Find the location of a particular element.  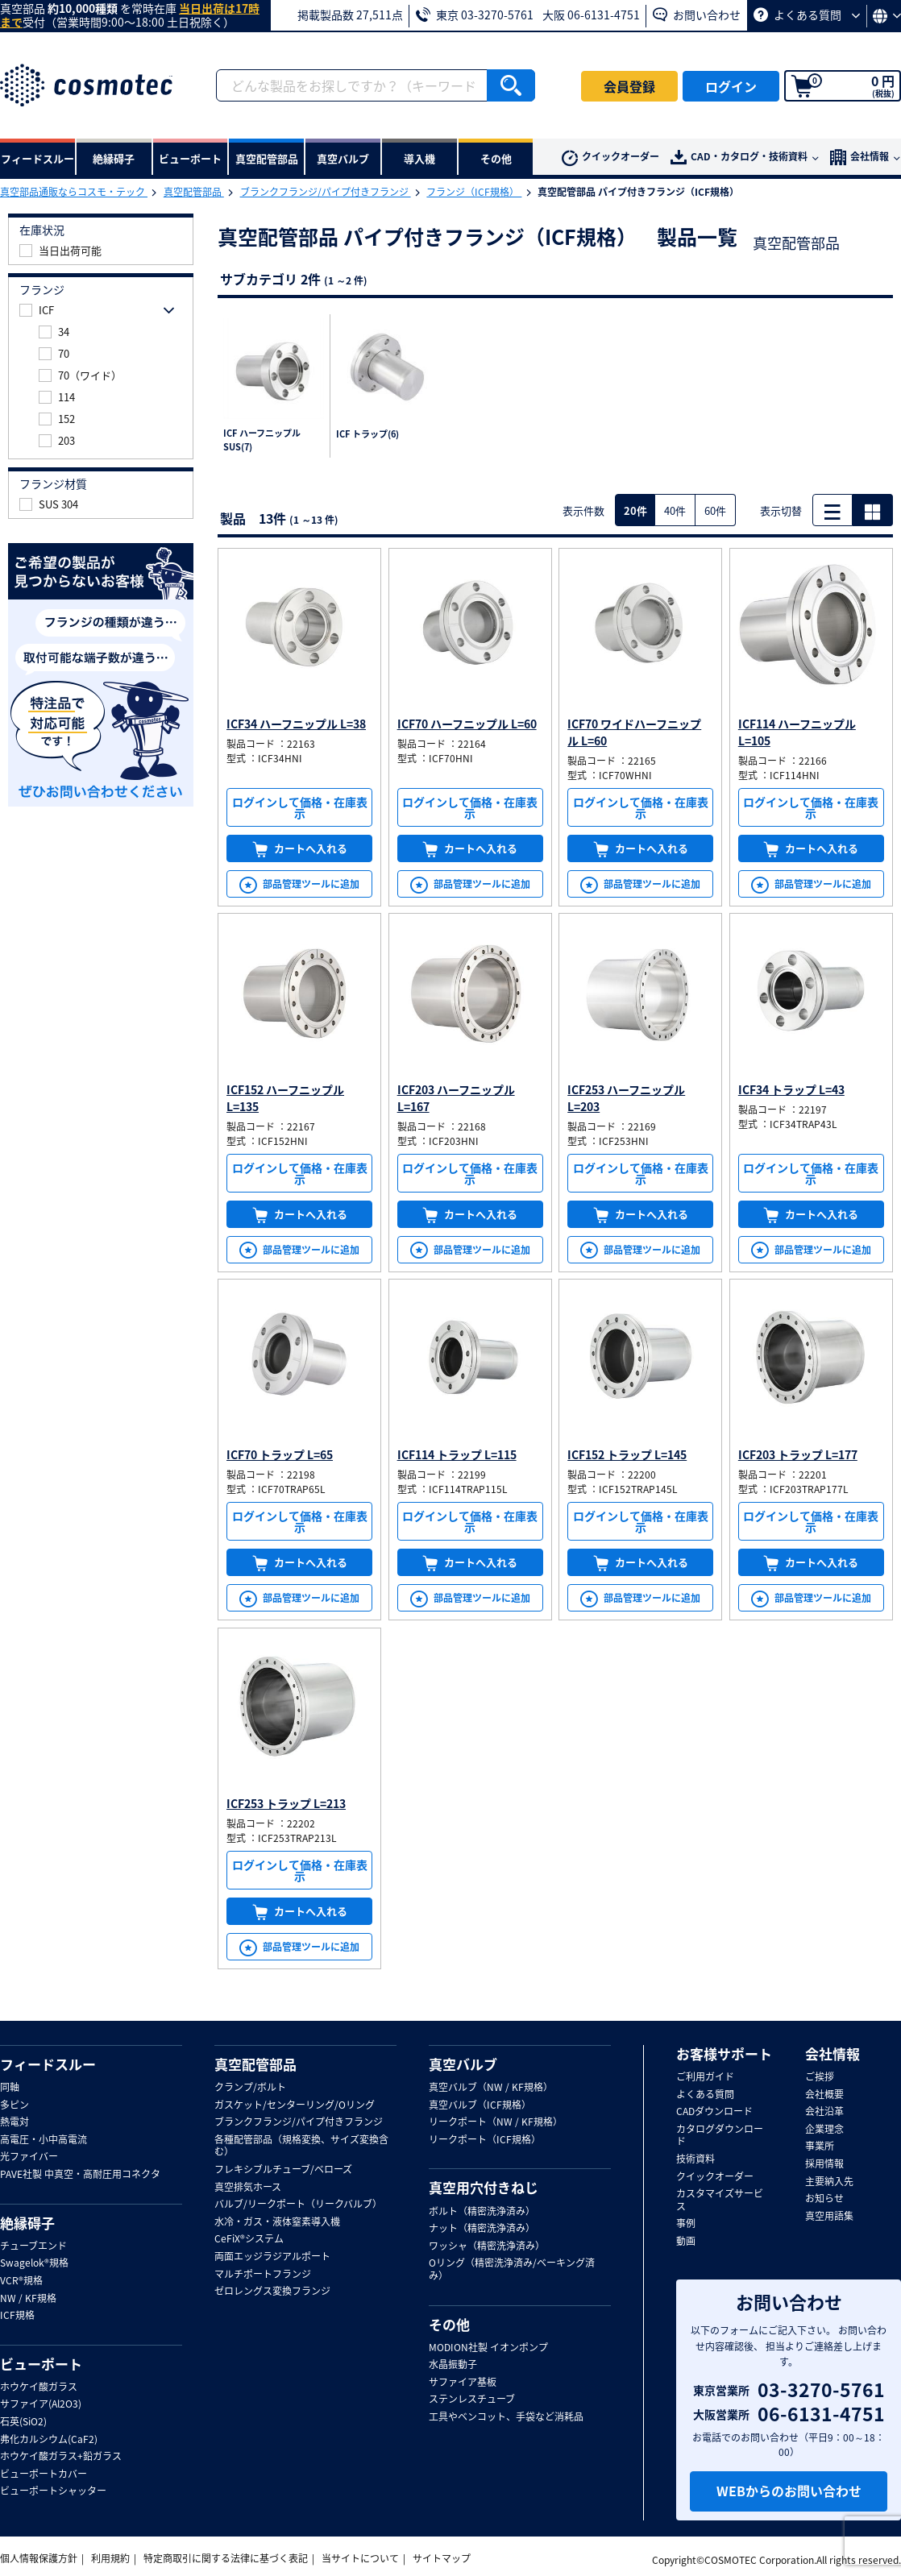

ICF34 トラップ L=43 is located at coordinates (791, 1089).